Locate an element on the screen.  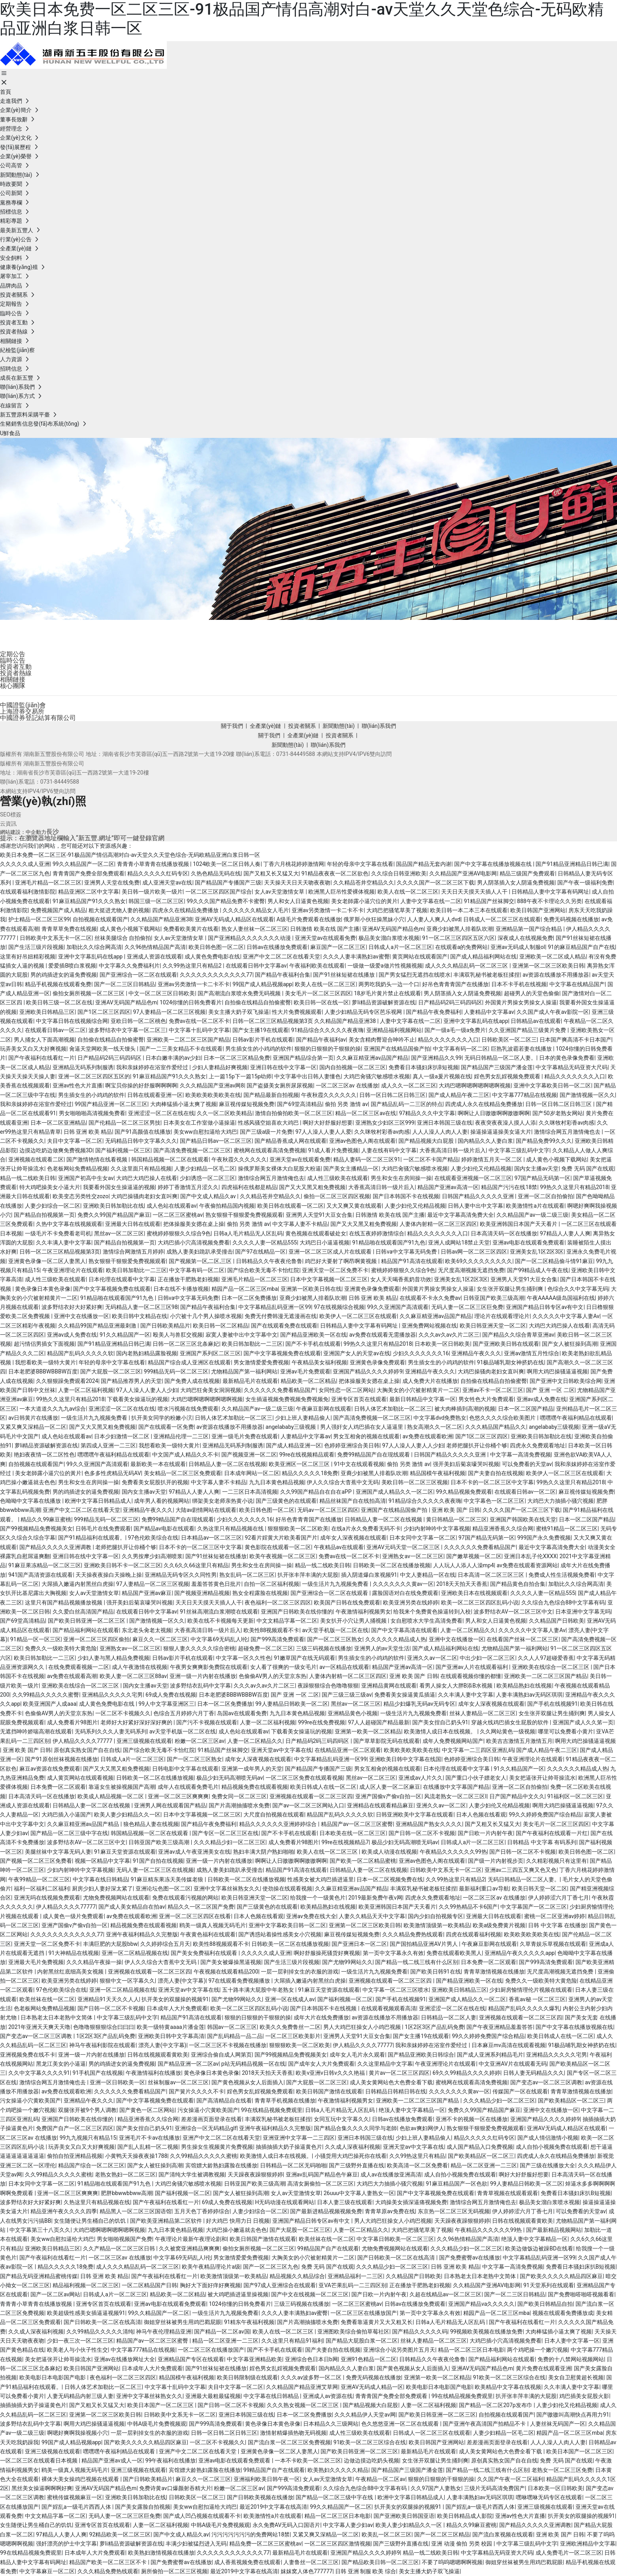
色偷偷AV男人的天堂京东热 is located at coordinates (272, 1676).